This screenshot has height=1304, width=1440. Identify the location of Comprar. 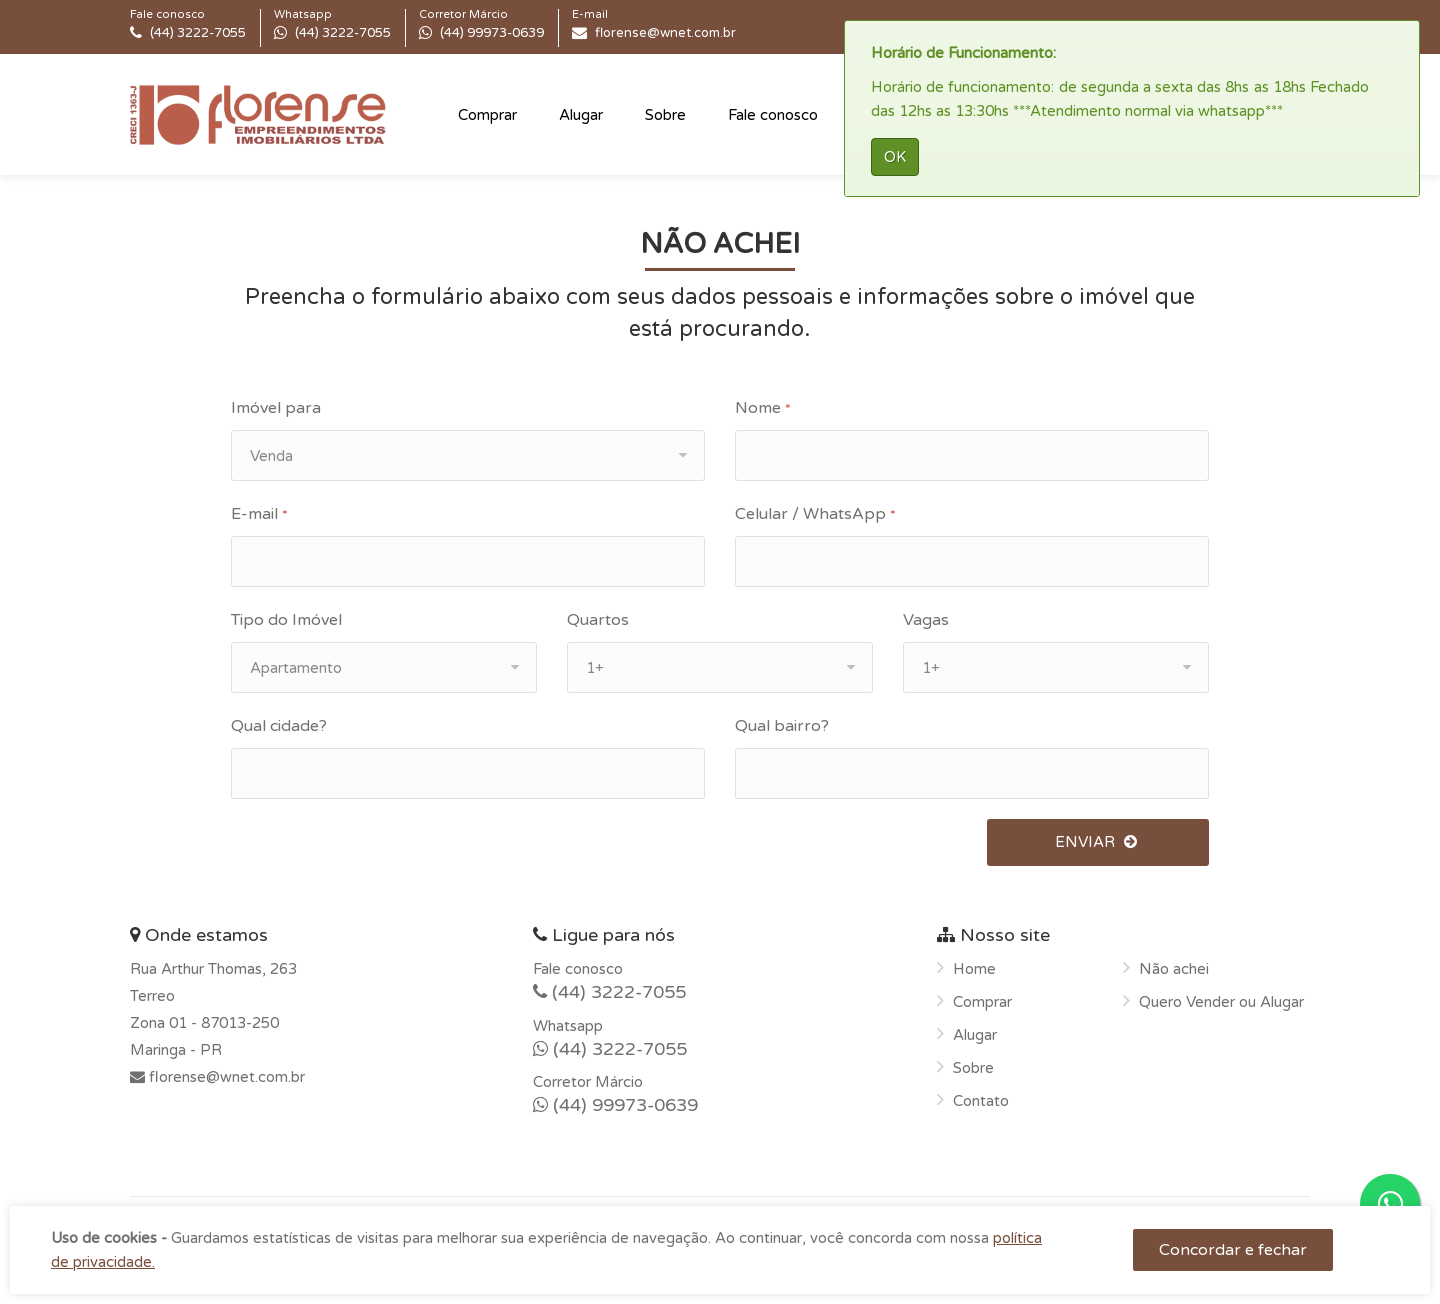
(487, 115).